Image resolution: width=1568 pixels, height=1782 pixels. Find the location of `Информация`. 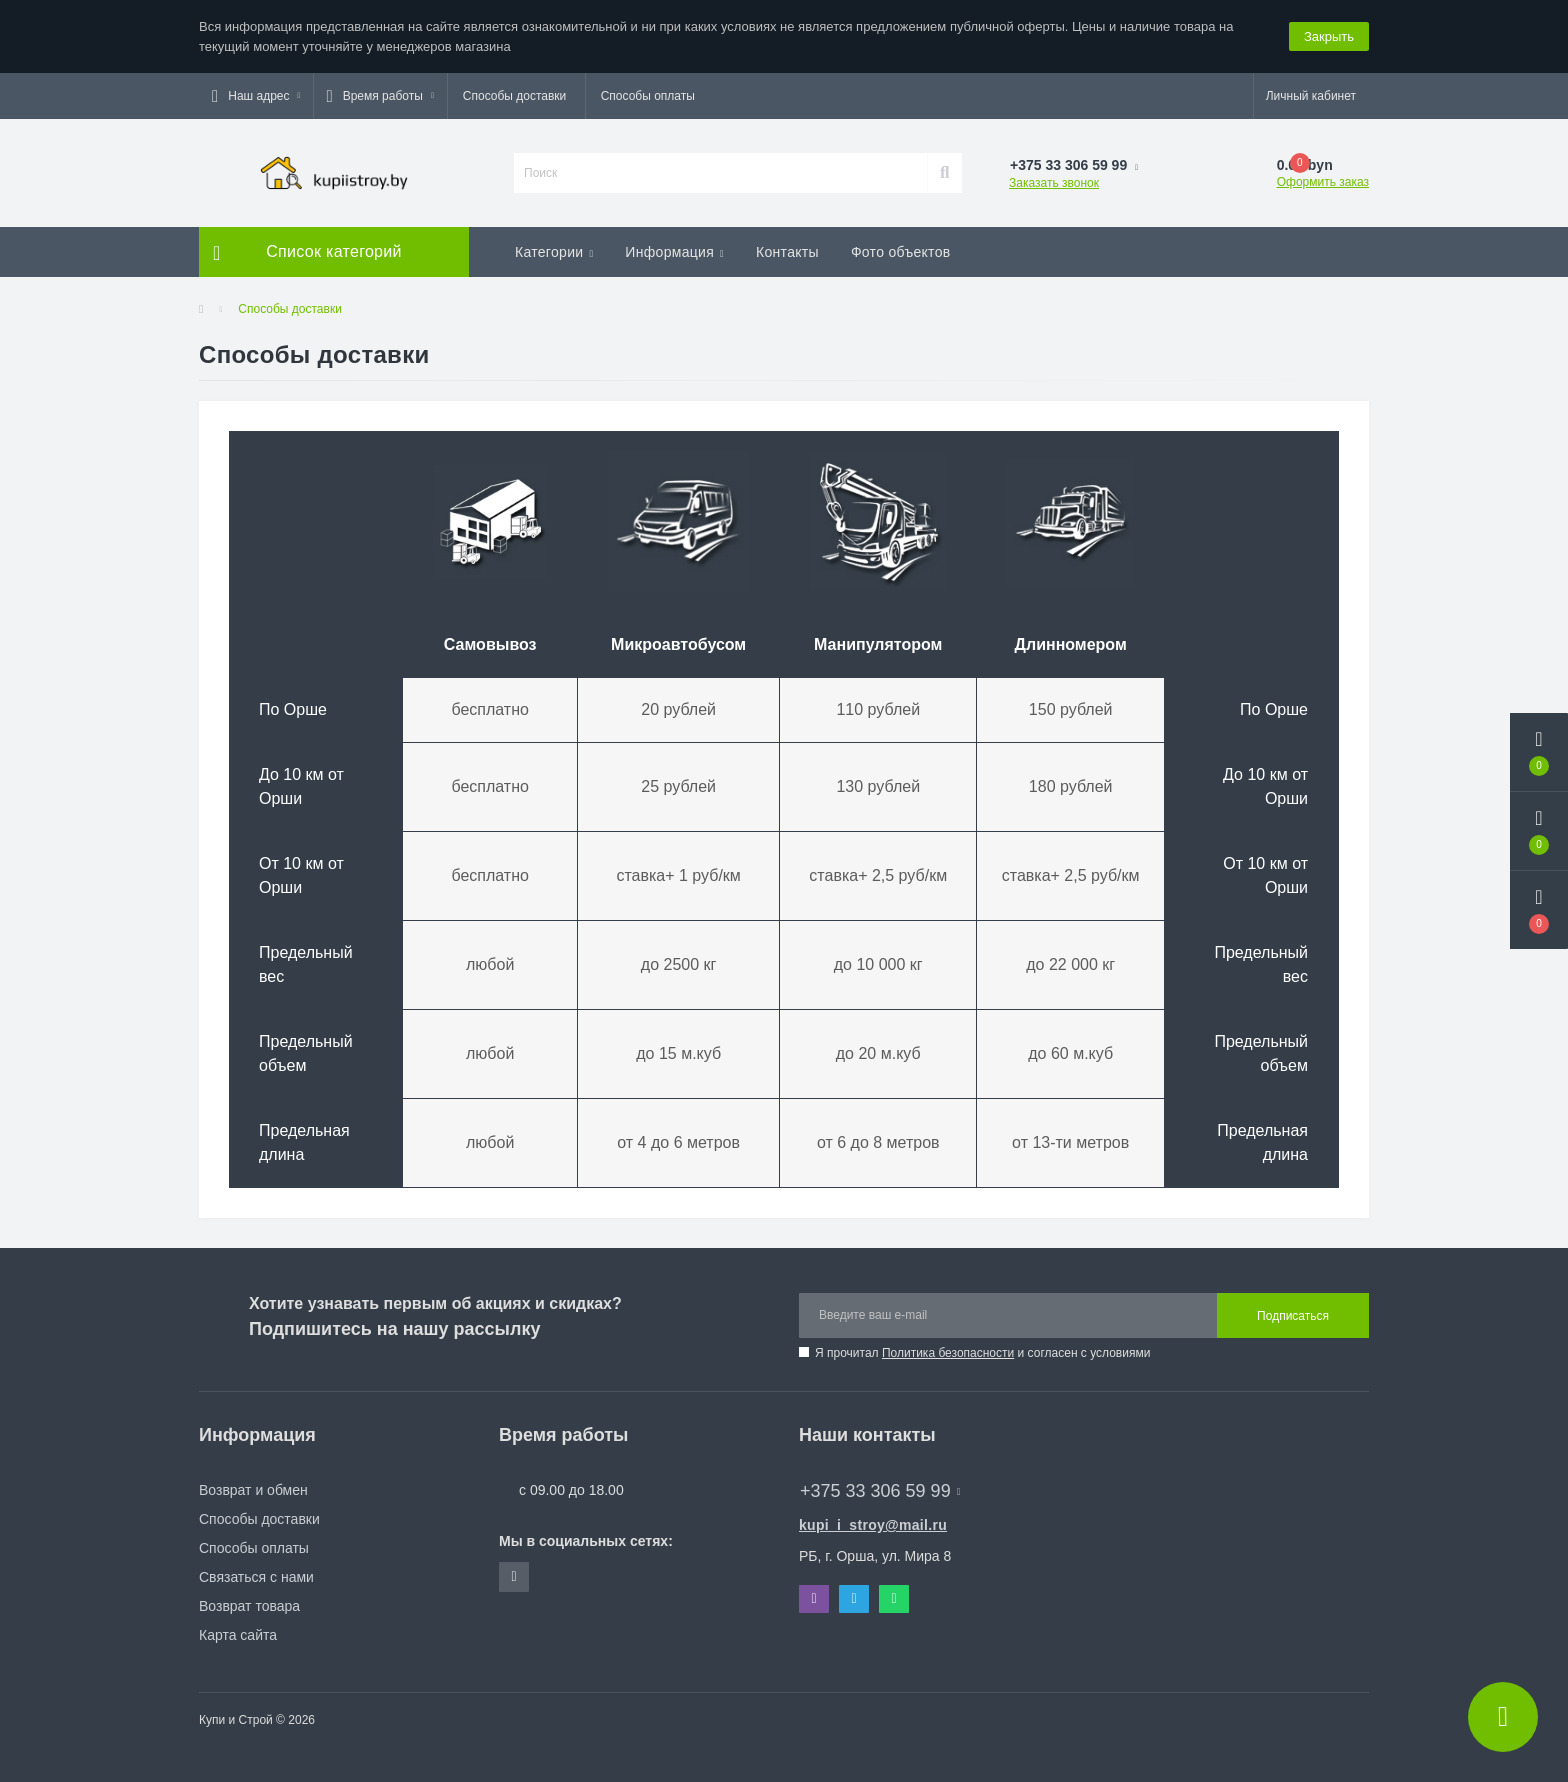

Информация is located at coordinates (674, 252).